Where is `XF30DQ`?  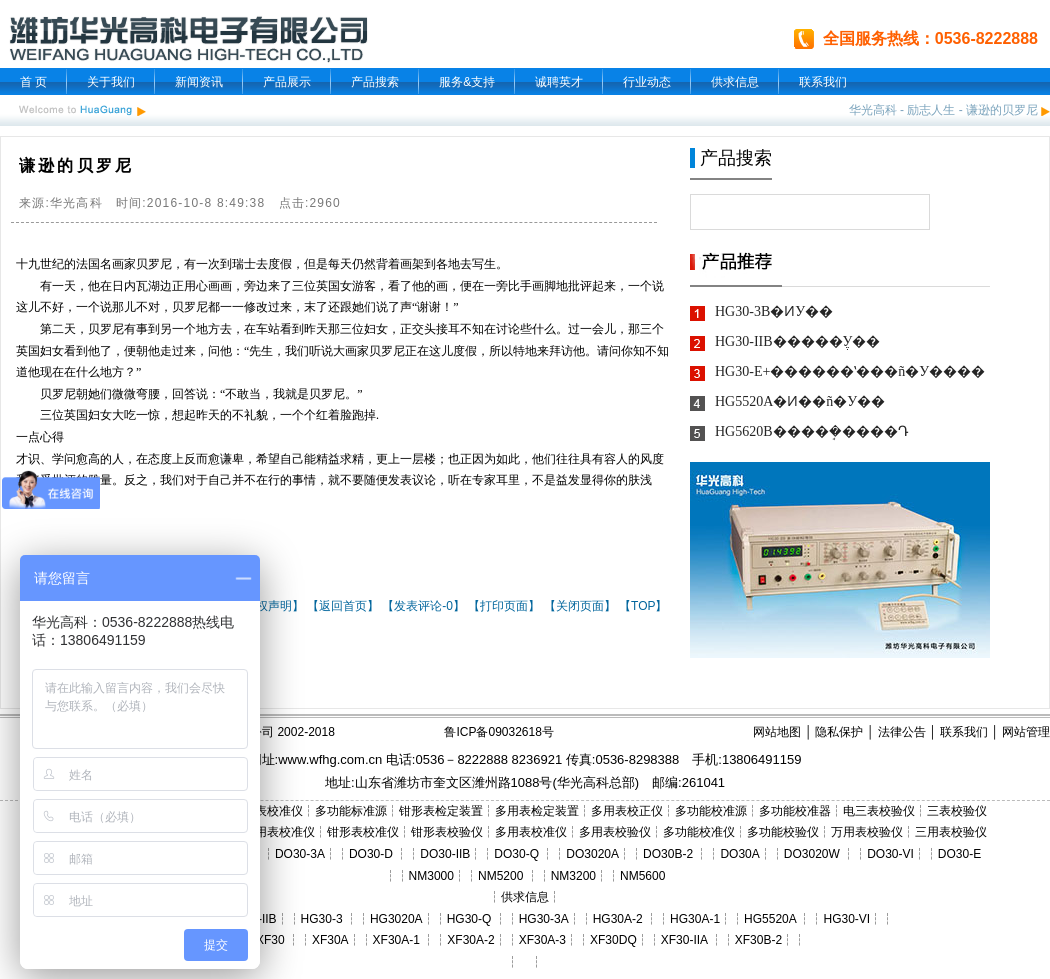
XF30DQ is located at coordinates (613, 940).